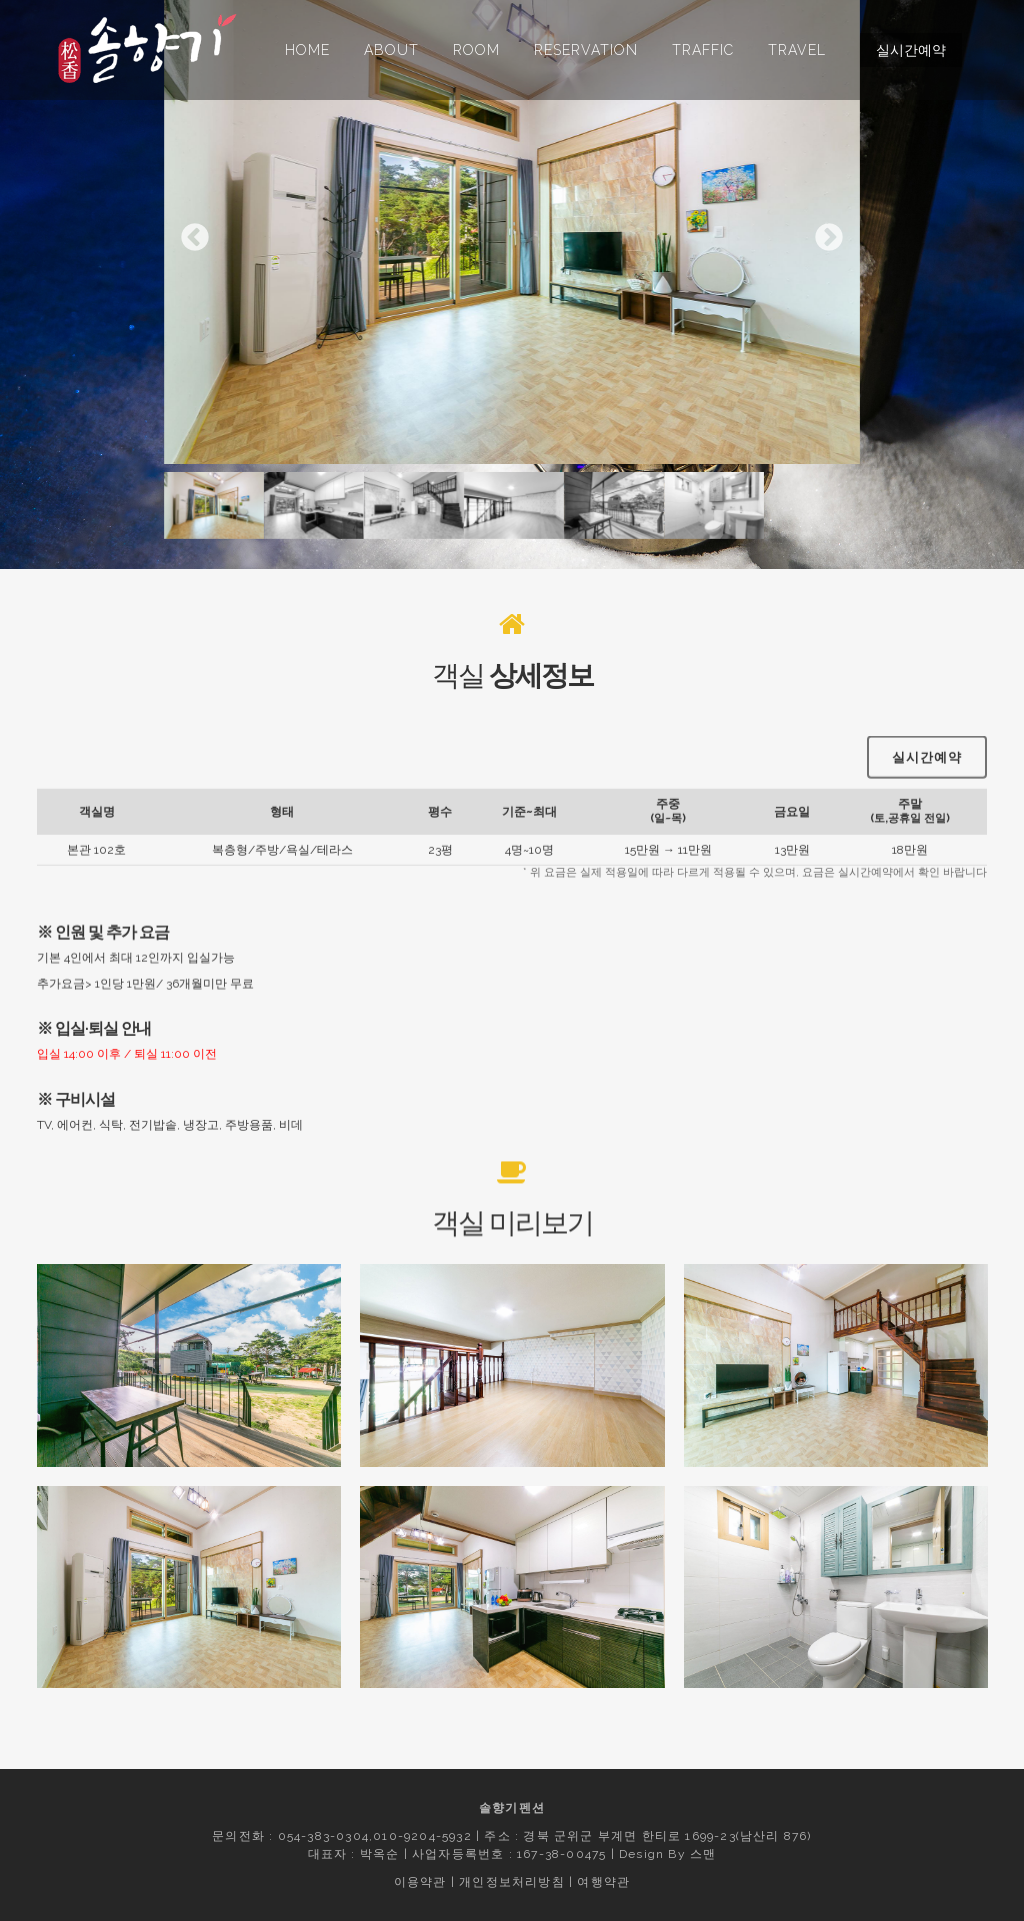  What do you see at coordinates (703, 1854) in the screenshot?
I see `스맨` at bounding box center [703, 1854].